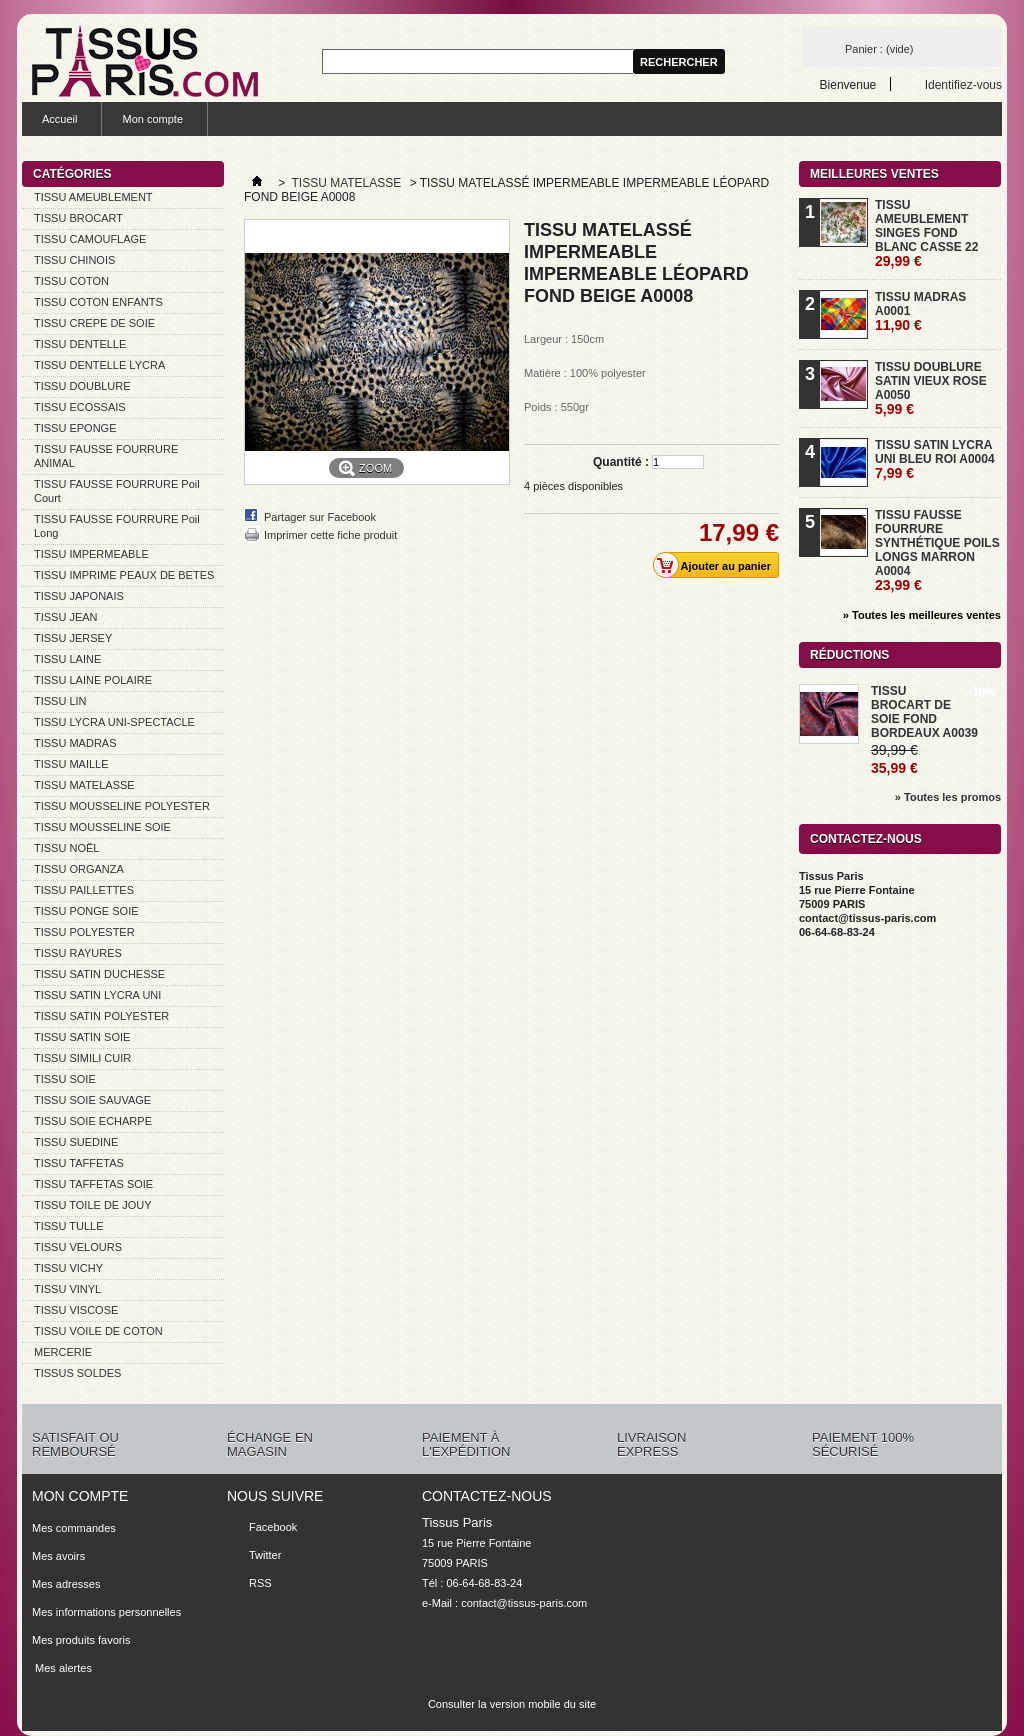 The image size is (1024, 1736). What do you see at coordinates (71, 281) in the screenshot?
I see `TISSU COTON` at bounding box center [71, 281].